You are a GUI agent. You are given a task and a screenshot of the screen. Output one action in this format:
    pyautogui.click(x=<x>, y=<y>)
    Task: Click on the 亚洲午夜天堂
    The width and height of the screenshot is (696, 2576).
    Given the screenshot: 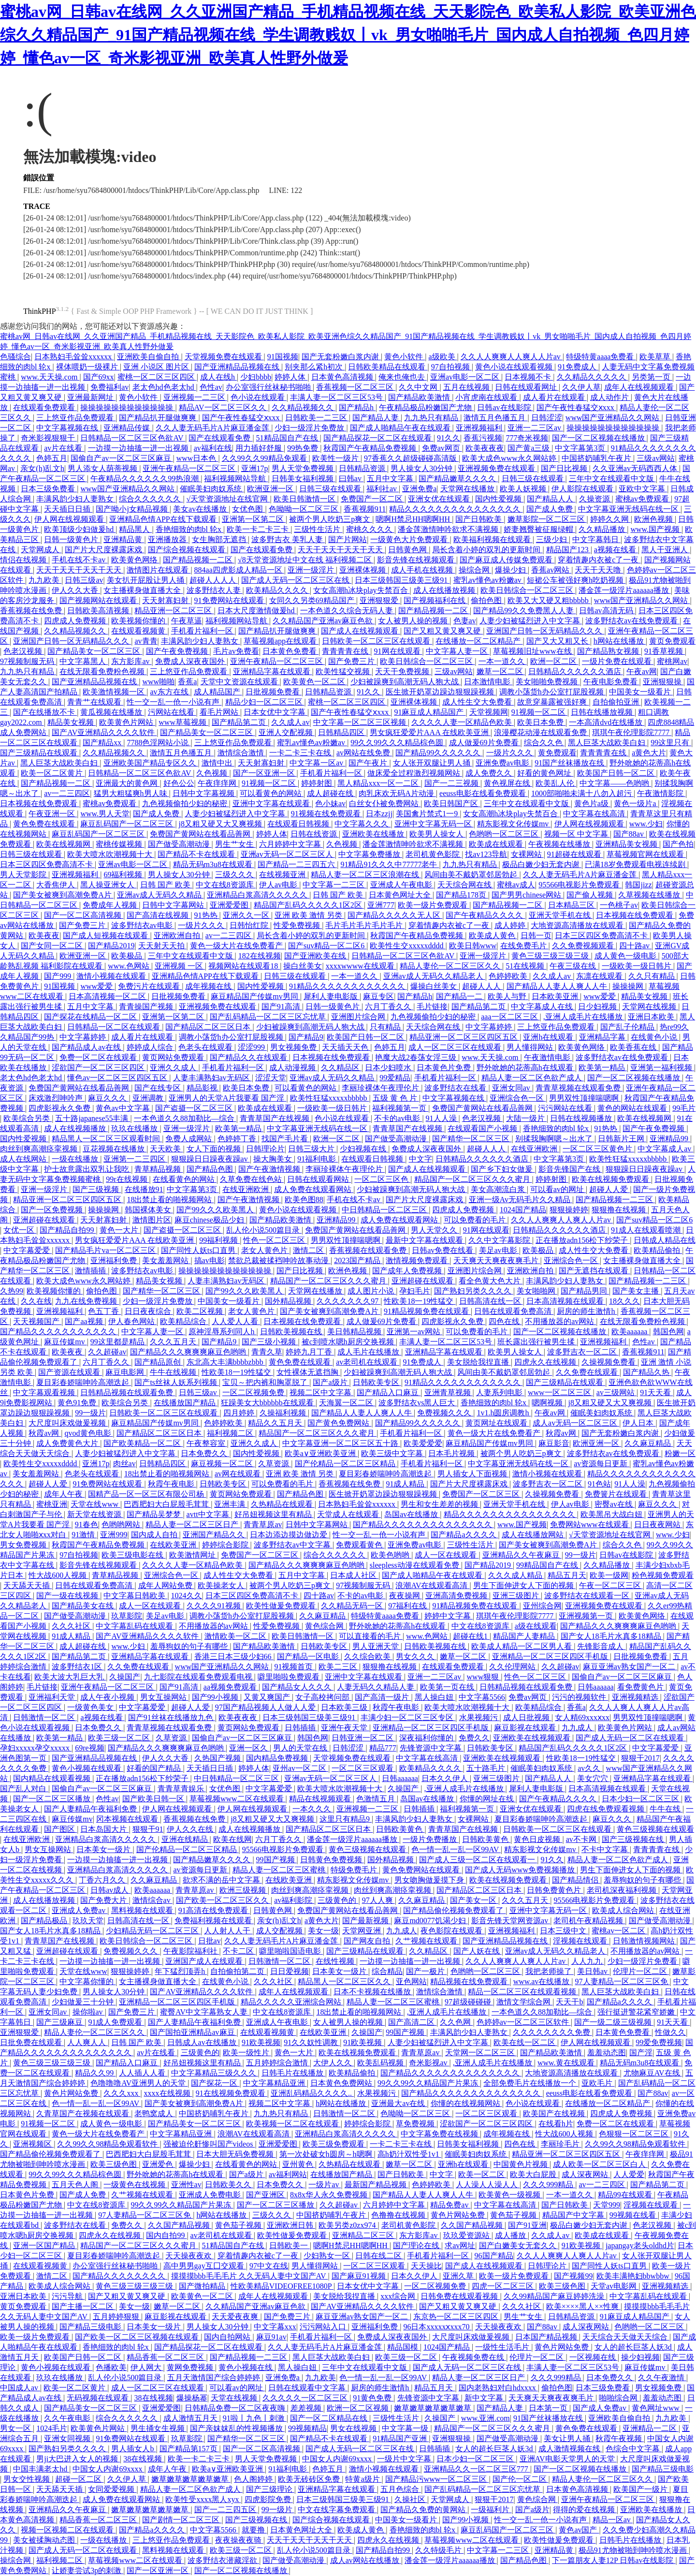 What is the action you would take?
    pyautogui.click(x=345, y=1727)
    